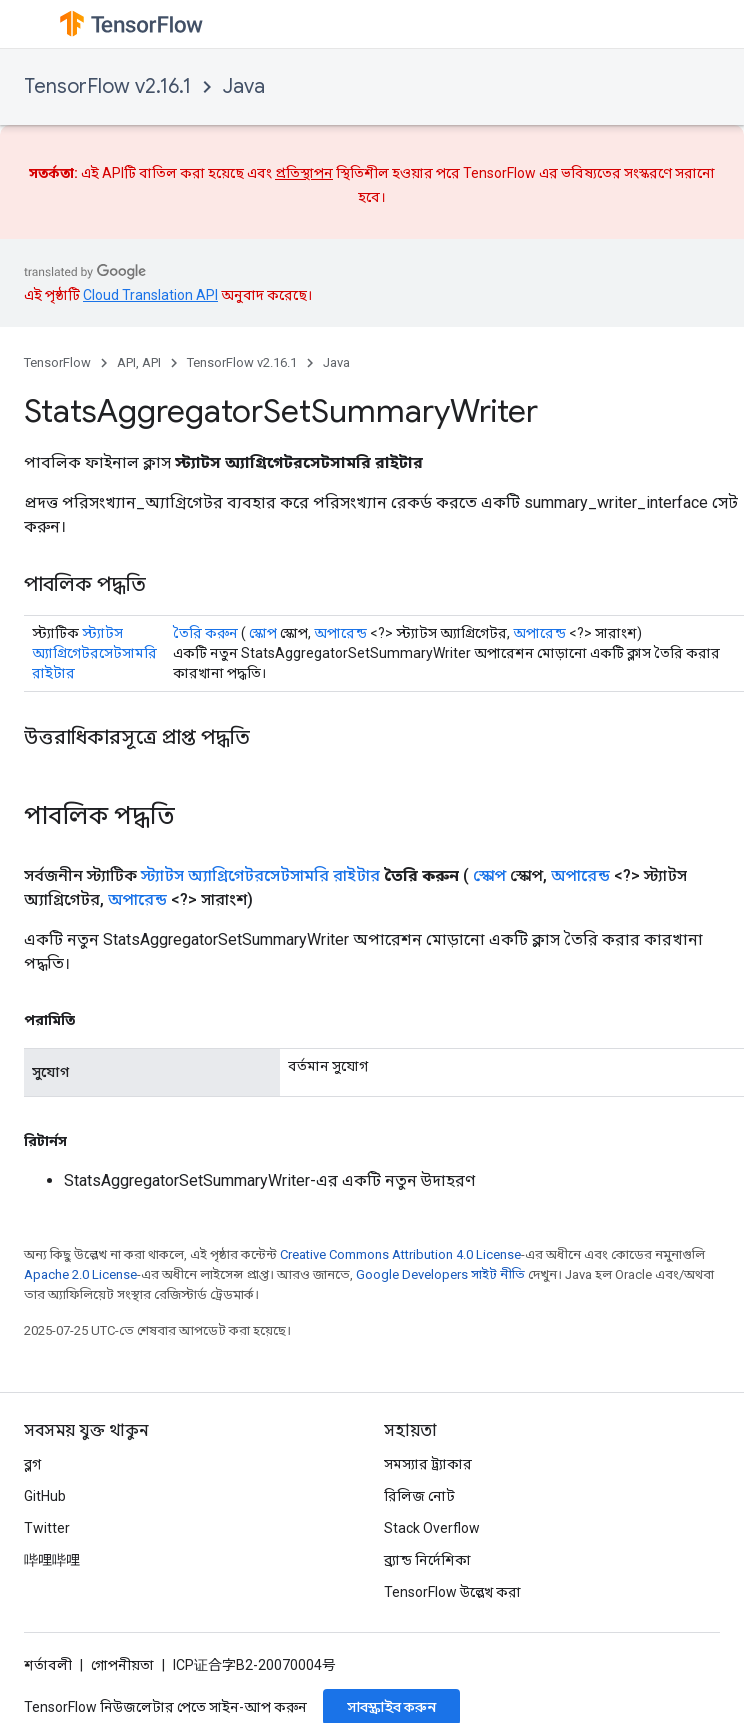  Describe the element at coordinates (400, 1254) in the screenshot. I see `Creative Commons Attribution 4.0 License` at that location.